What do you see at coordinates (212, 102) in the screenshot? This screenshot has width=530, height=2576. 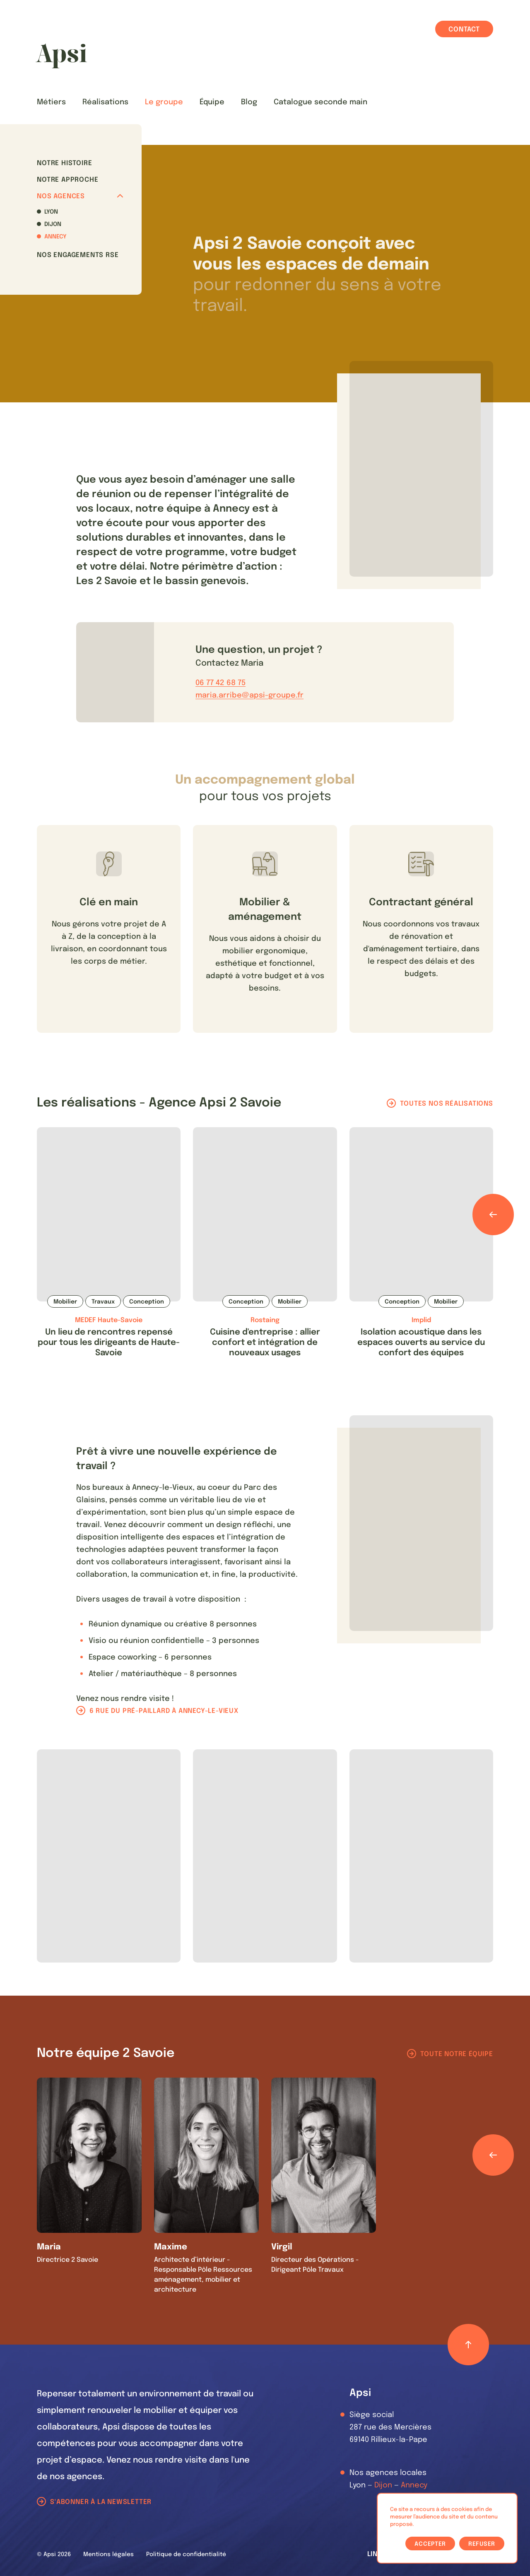 I see `Équipe` at bounding box center [212, 102].